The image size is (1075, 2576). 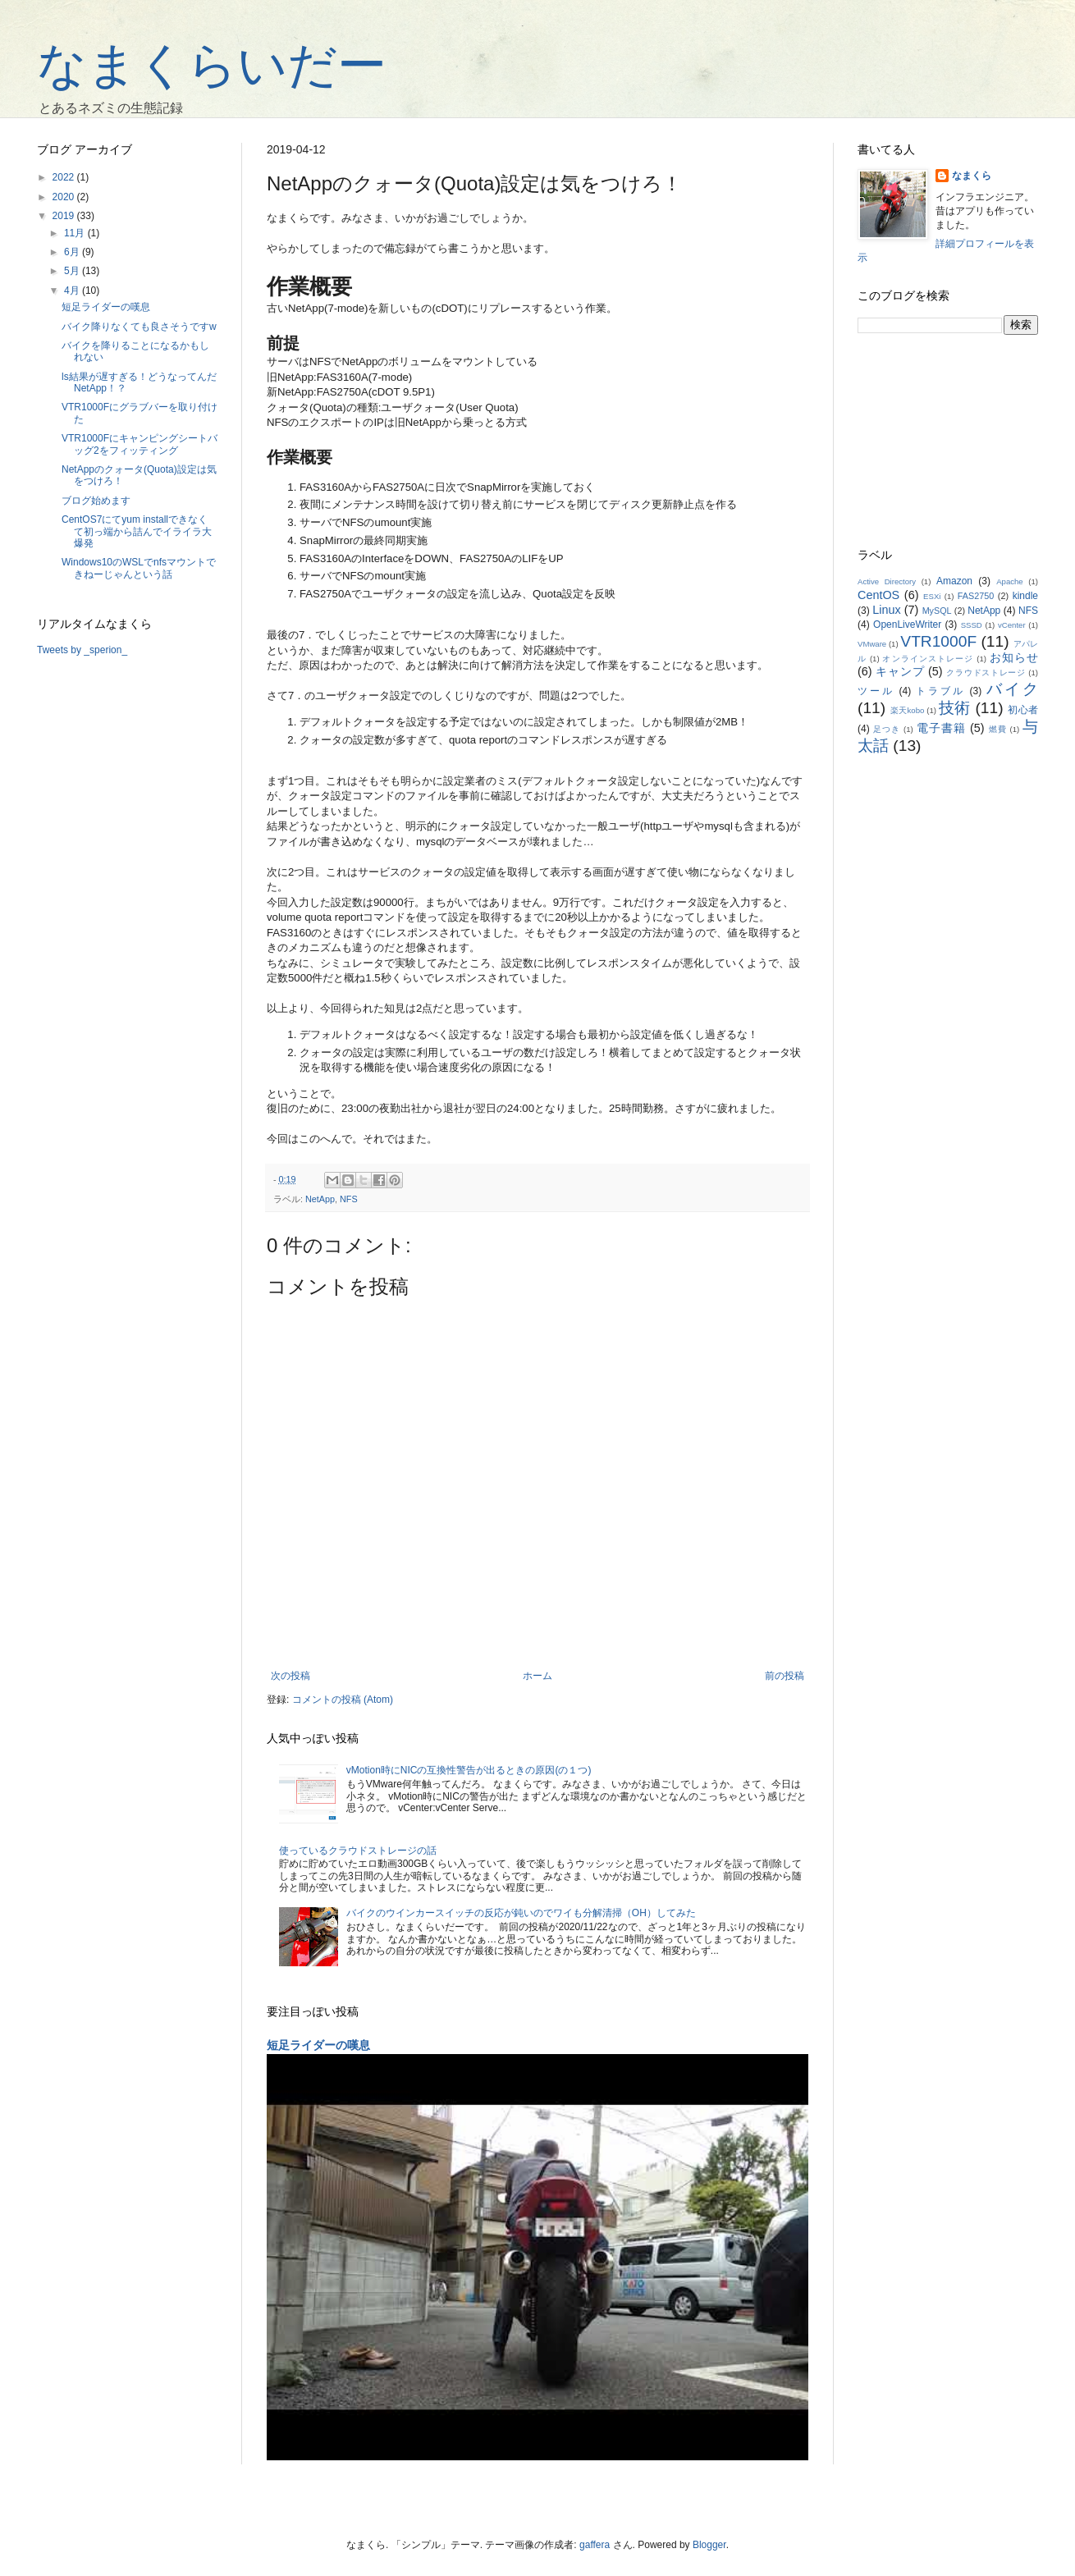 I want to click on NFS, so click(x=349, y=1199).